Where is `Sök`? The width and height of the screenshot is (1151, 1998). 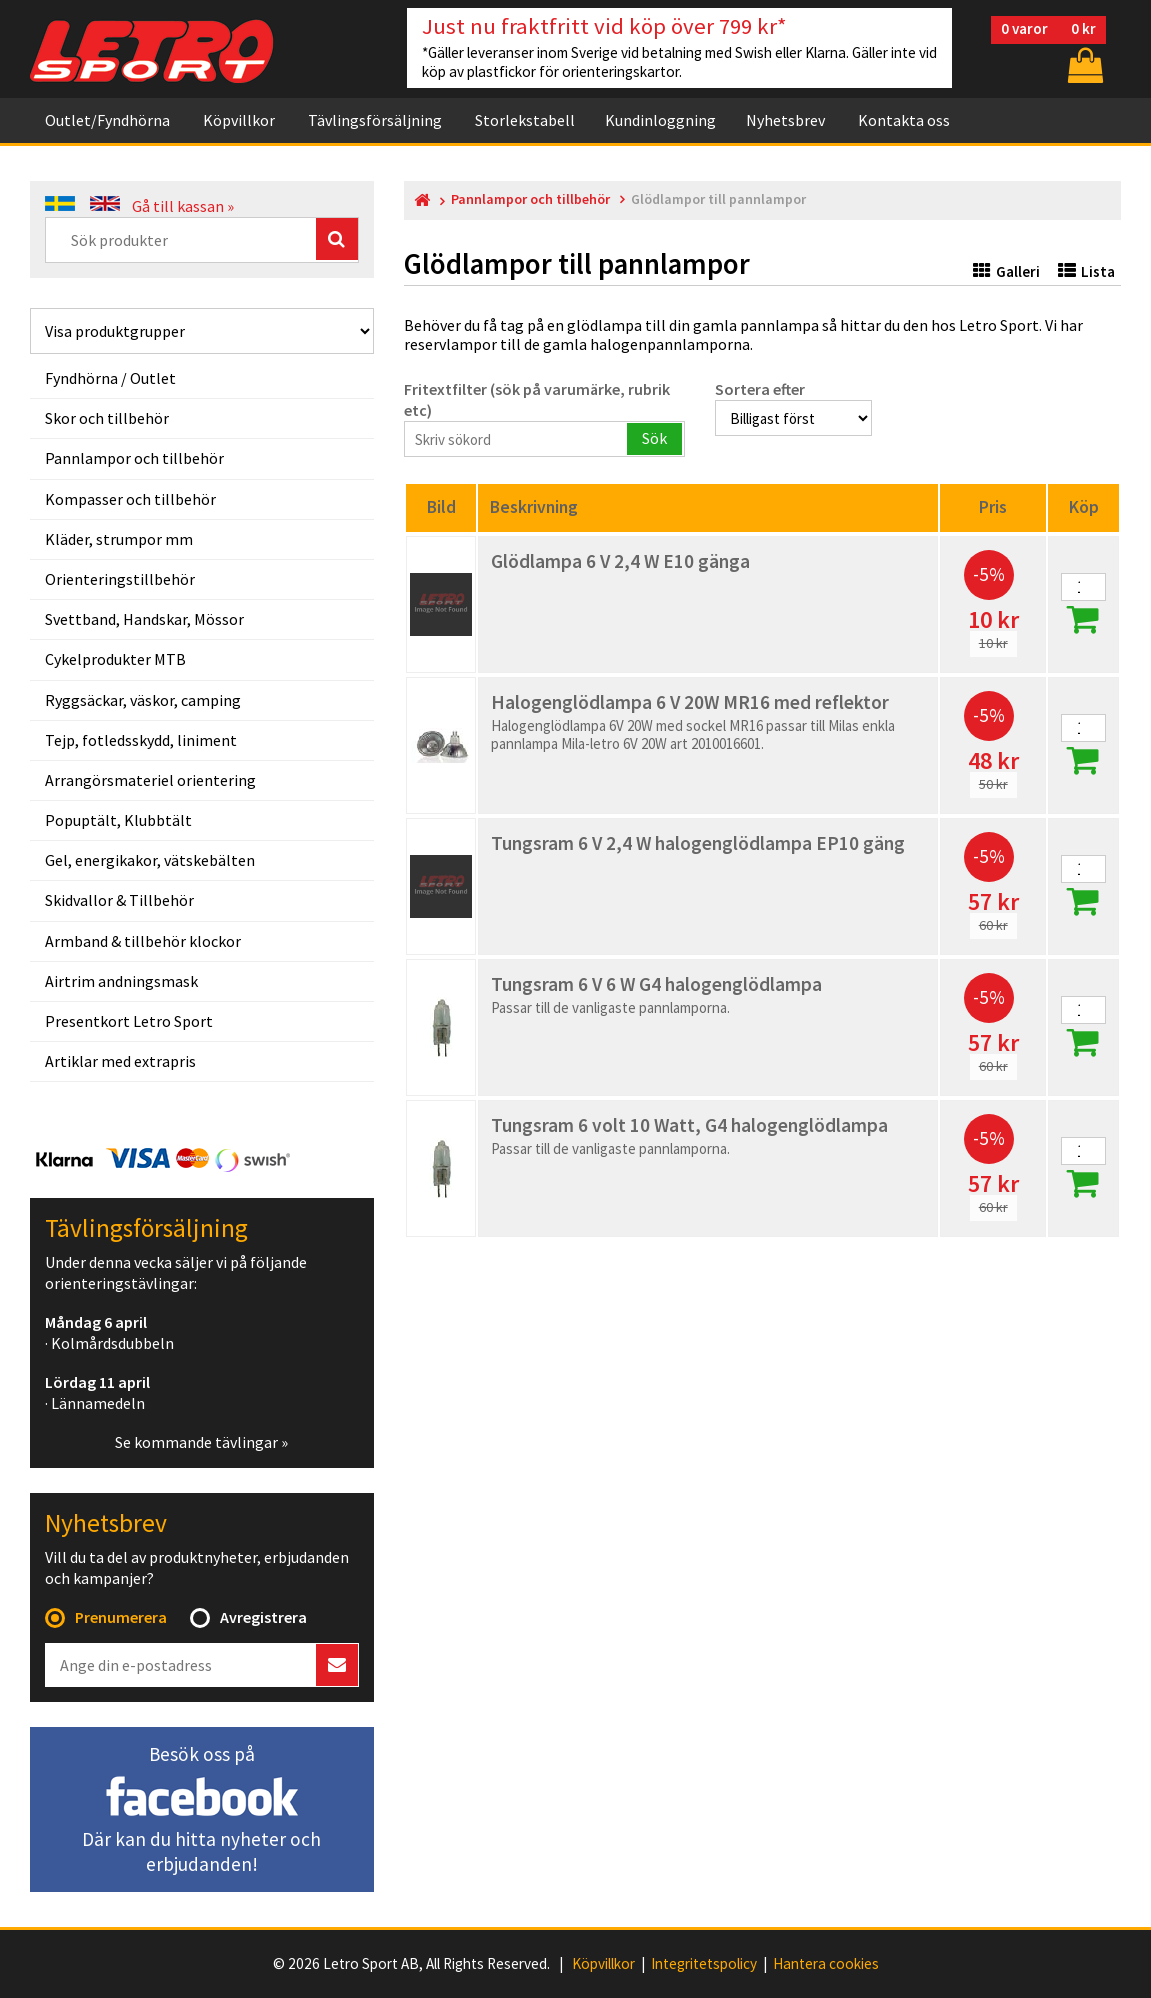 Sök is located at coordinates (654, 438).